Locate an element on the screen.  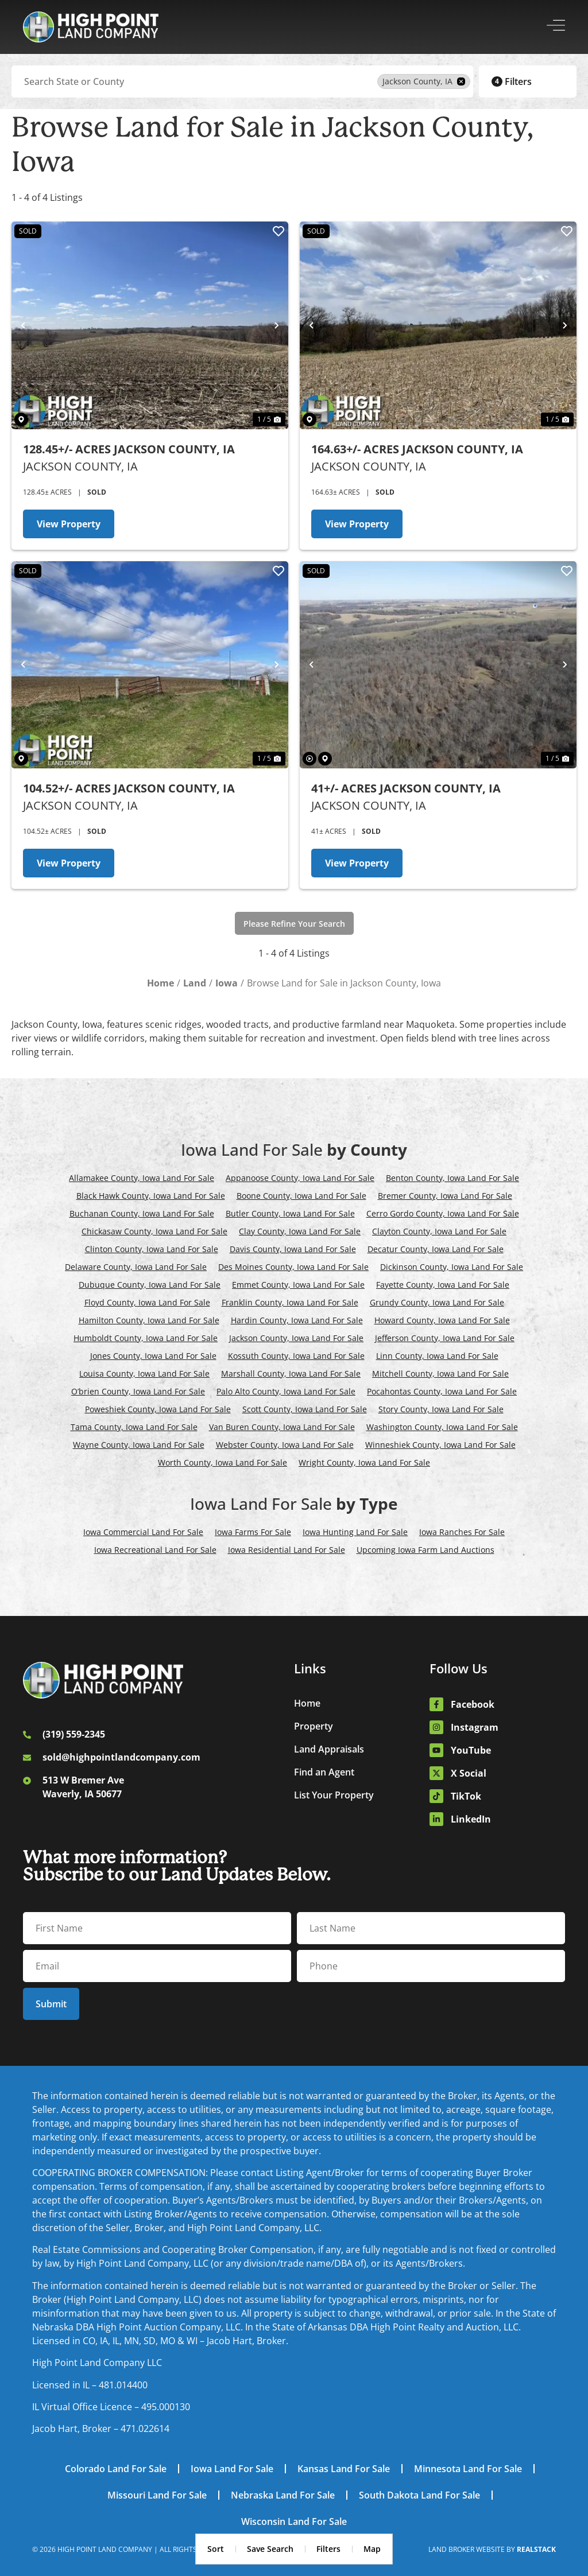
Butler County, Iowa Land For Sale is located at coordinates (290, 1213).